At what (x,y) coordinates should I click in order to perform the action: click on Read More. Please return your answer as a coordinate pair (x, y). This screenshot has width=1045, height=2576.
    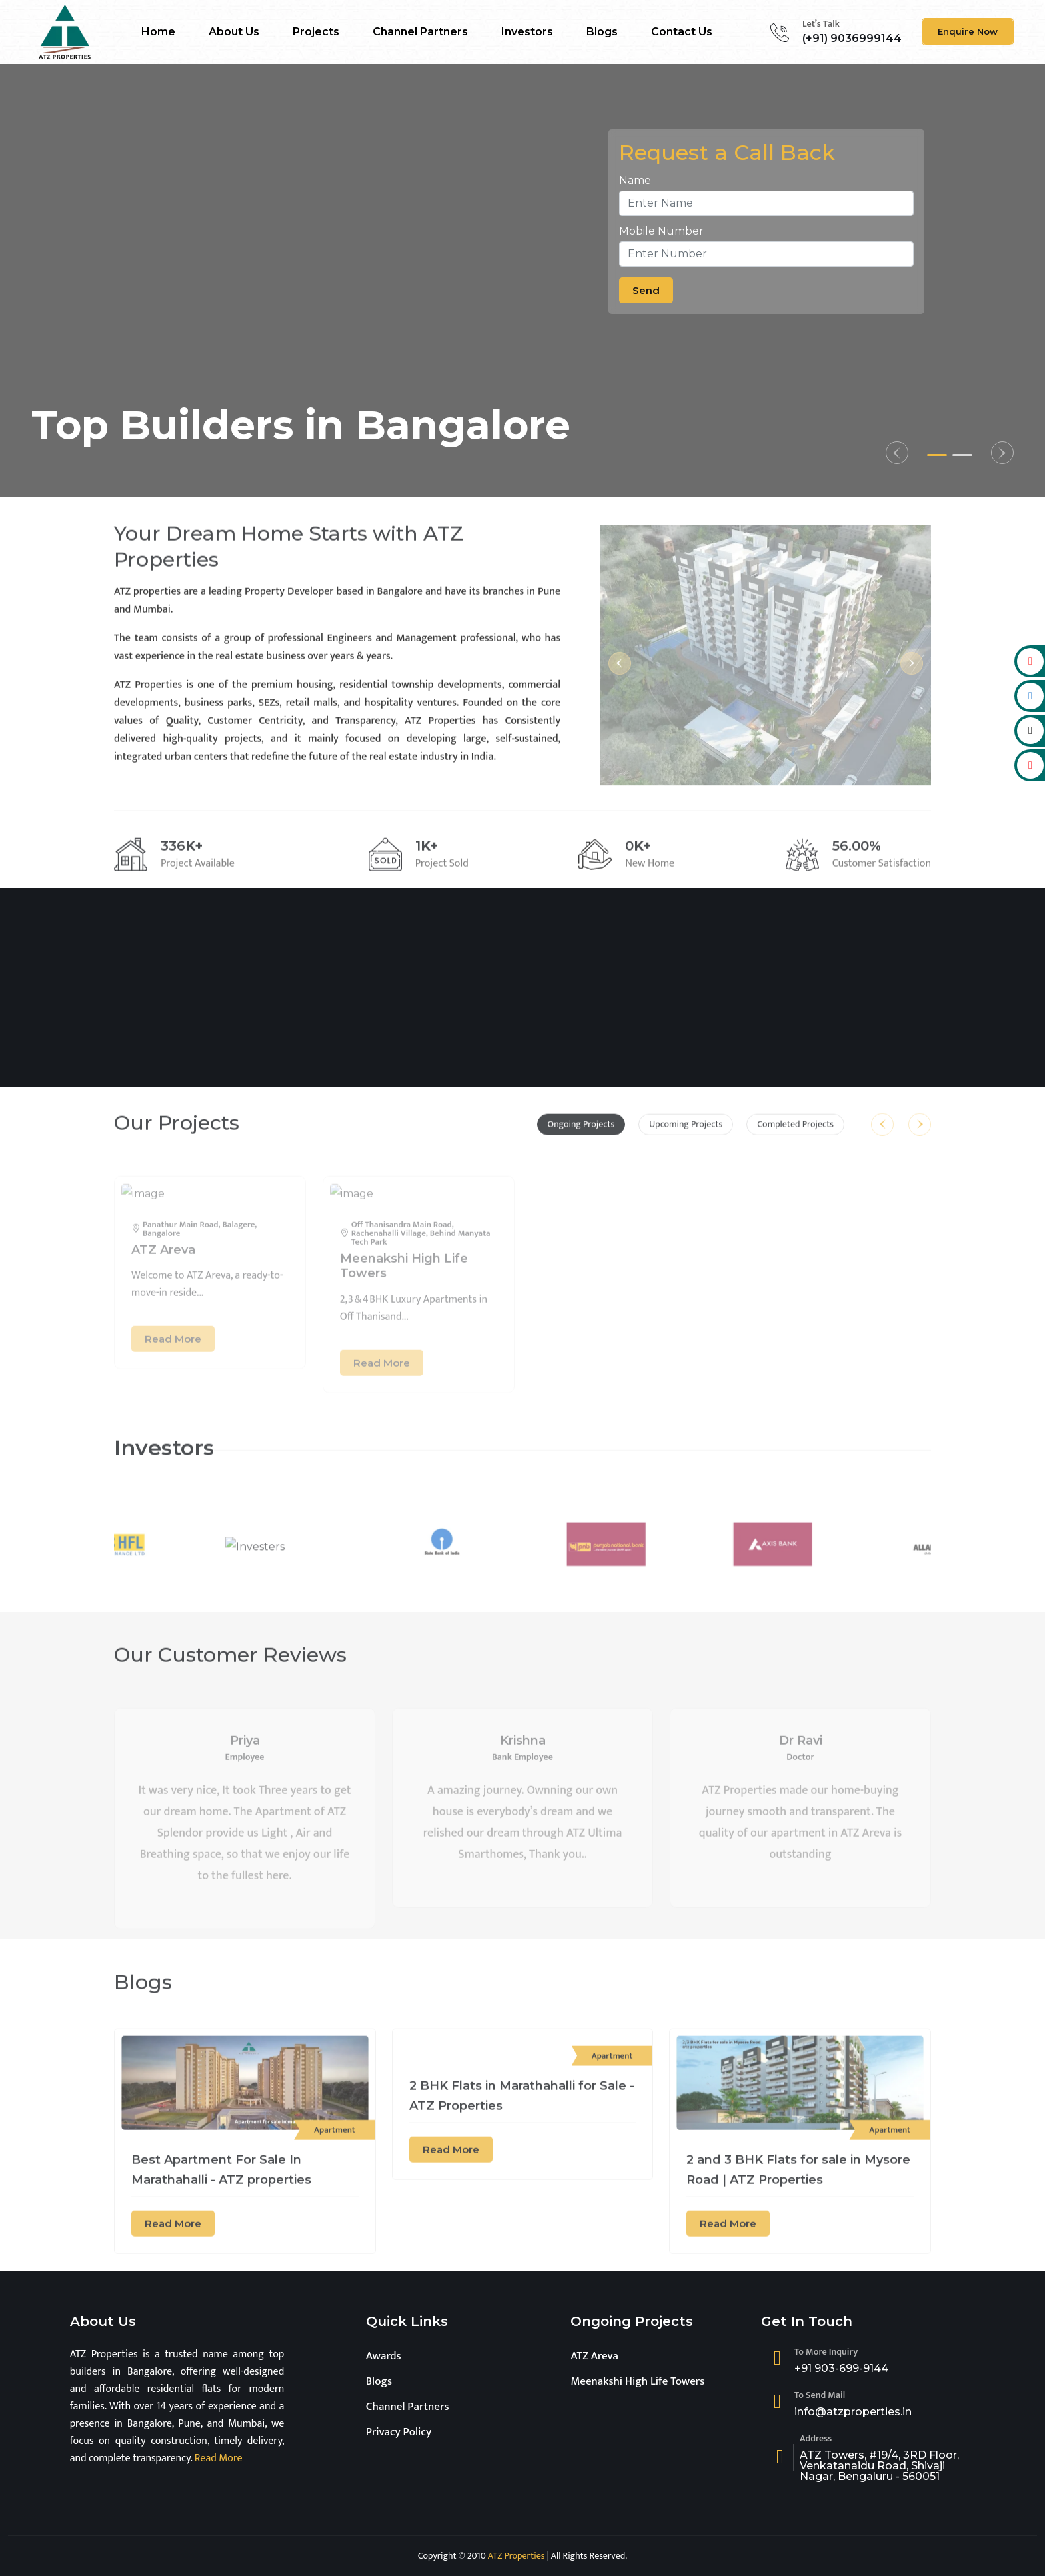
    Looking at the image, I should click on (217, 2458).